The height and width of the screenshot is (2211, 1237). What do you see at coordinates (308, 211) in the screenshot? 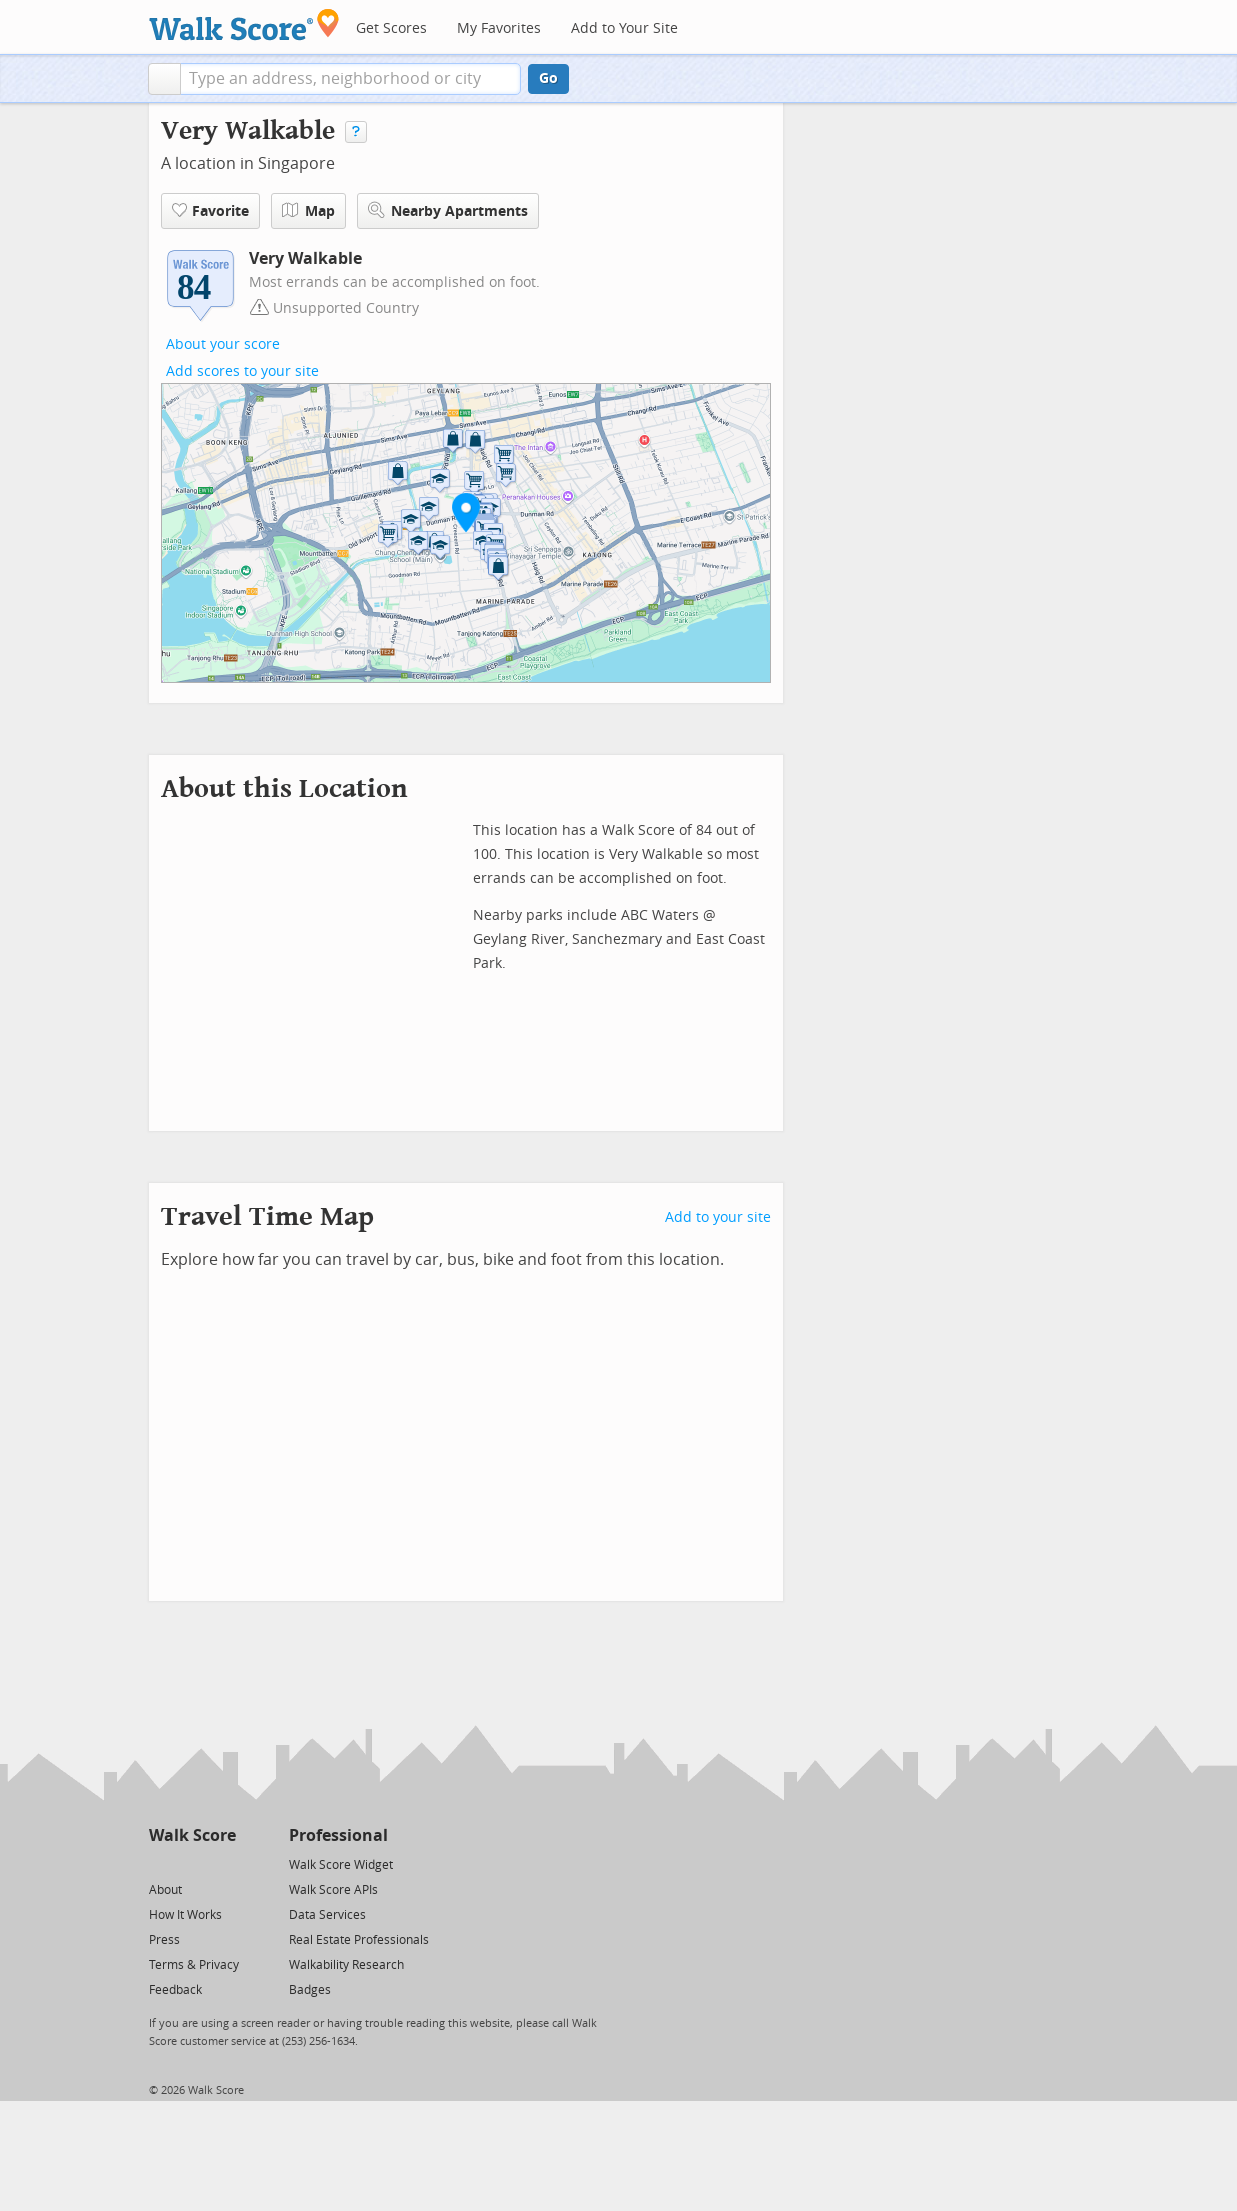
I see `Map [button]` at bounding box center [308, 211].